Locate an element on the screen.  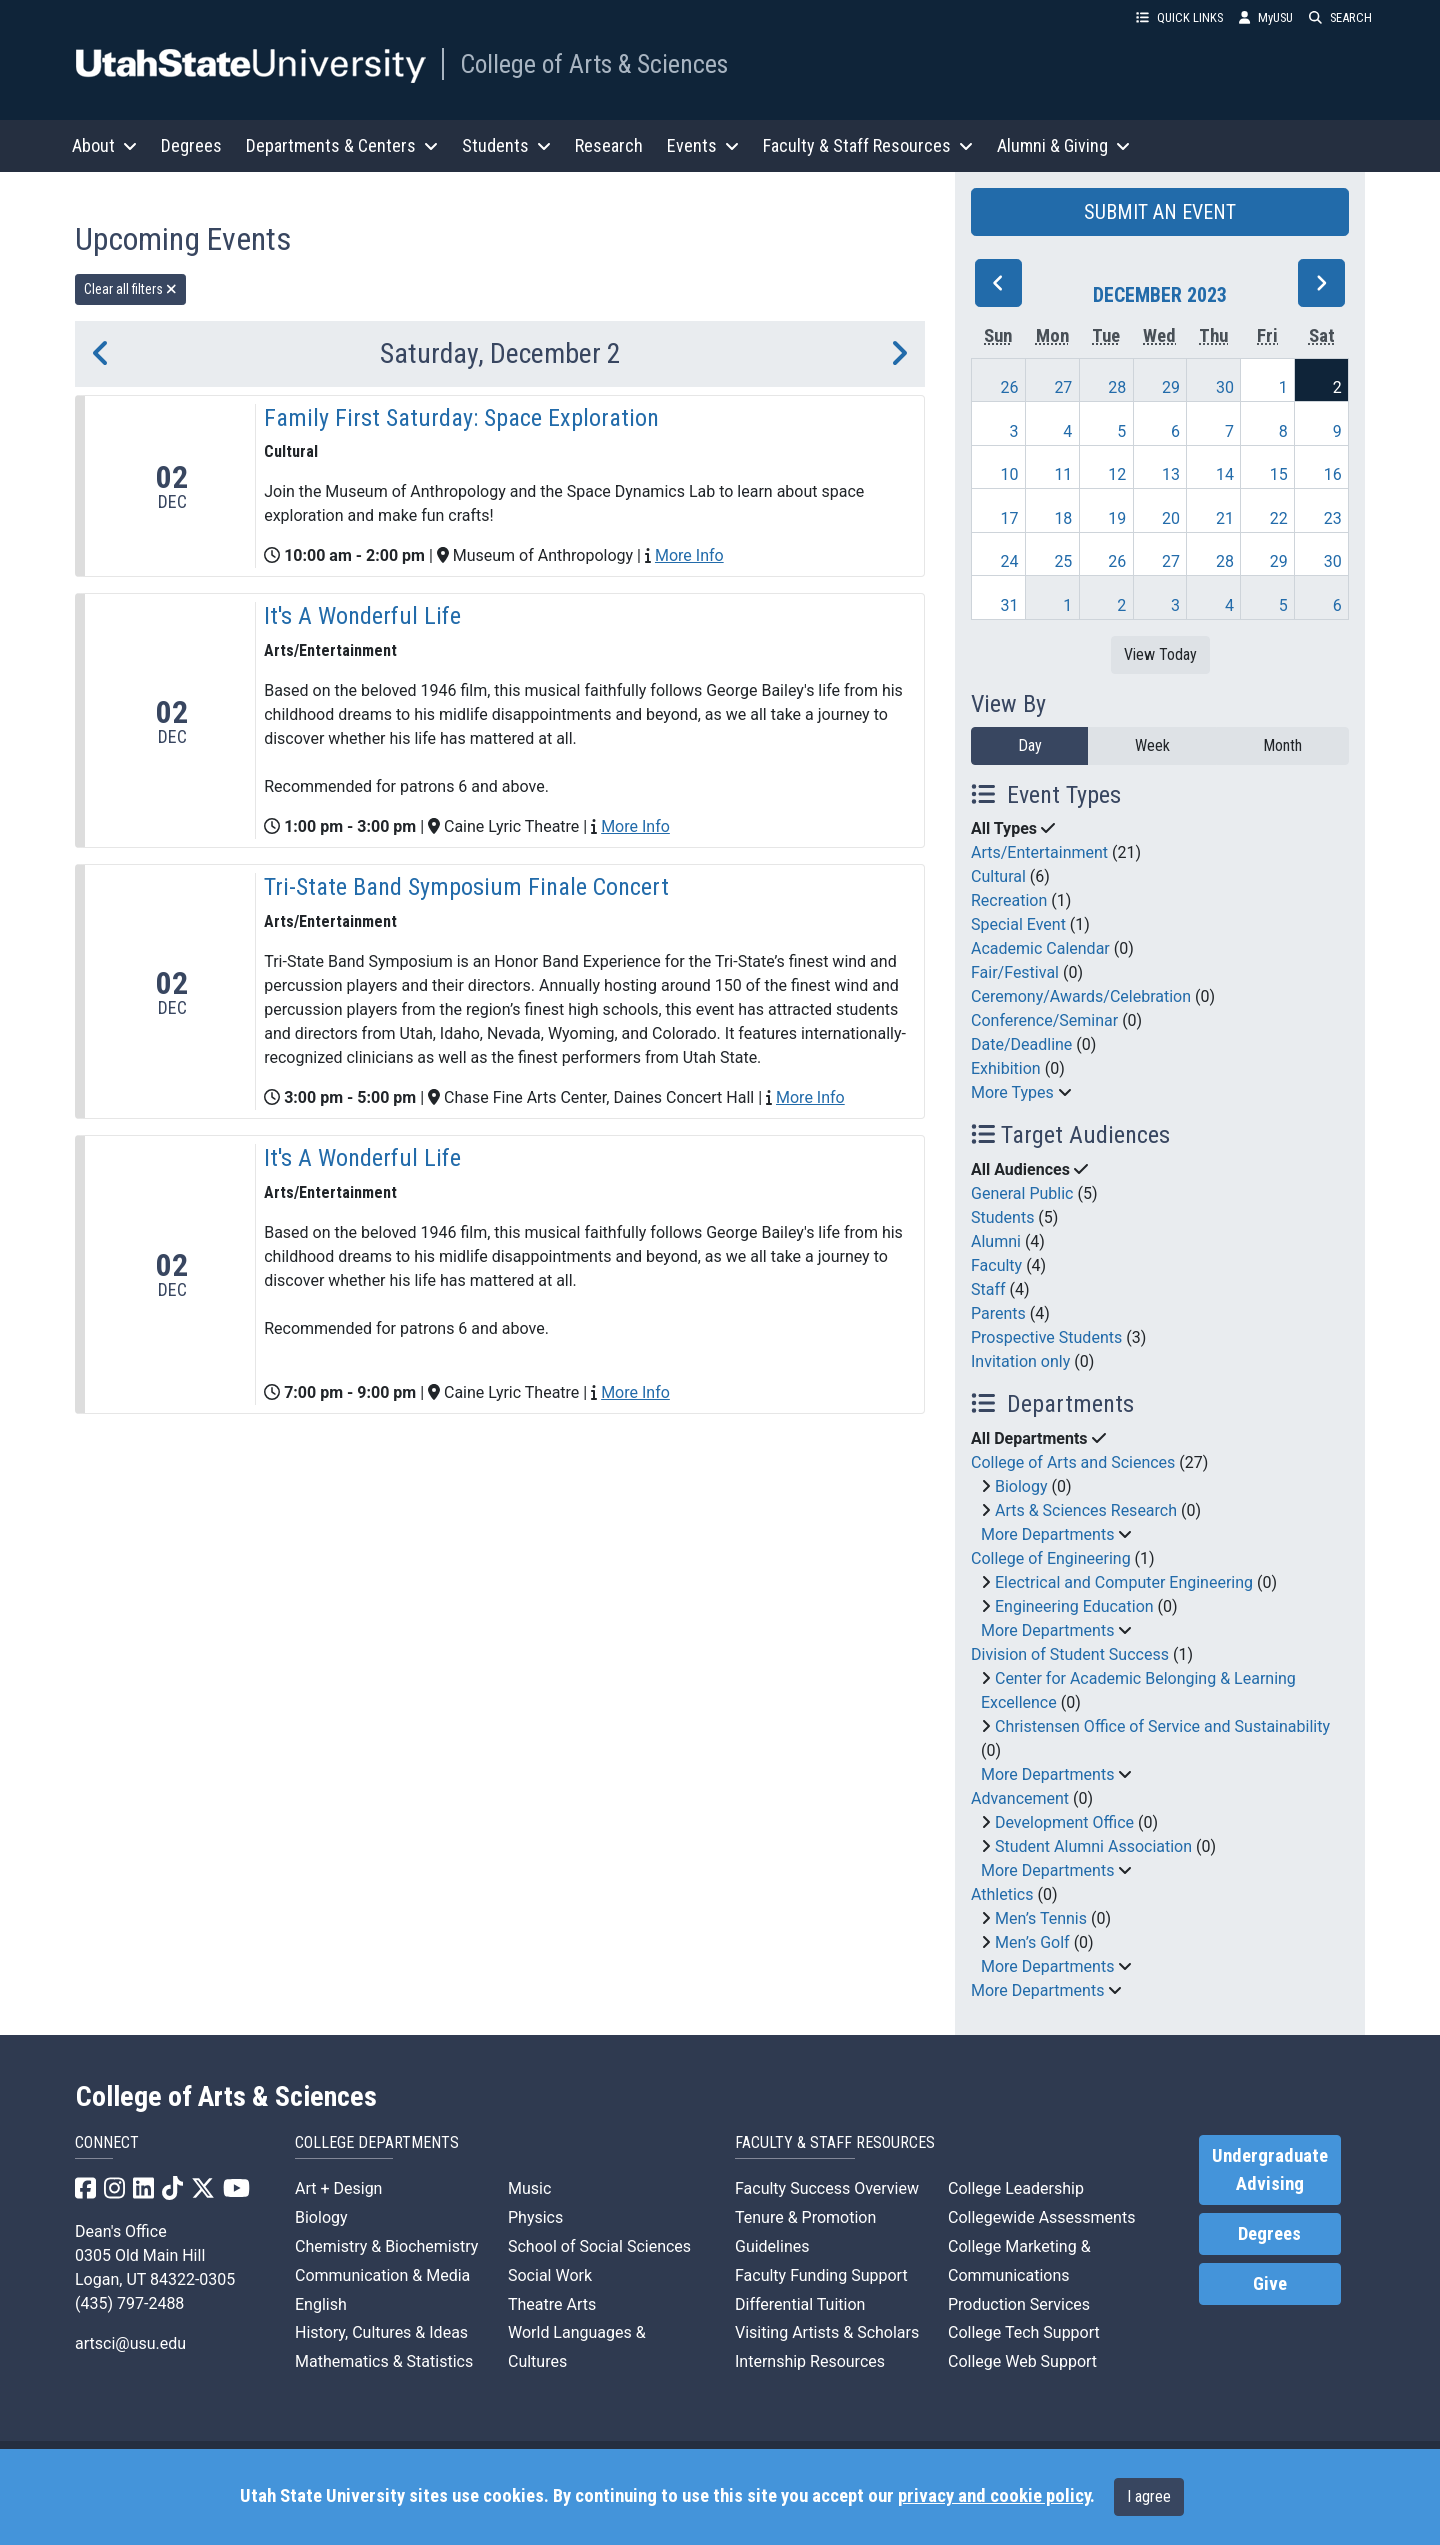
Division of Student Success is located at coordinates (1070, 1654).